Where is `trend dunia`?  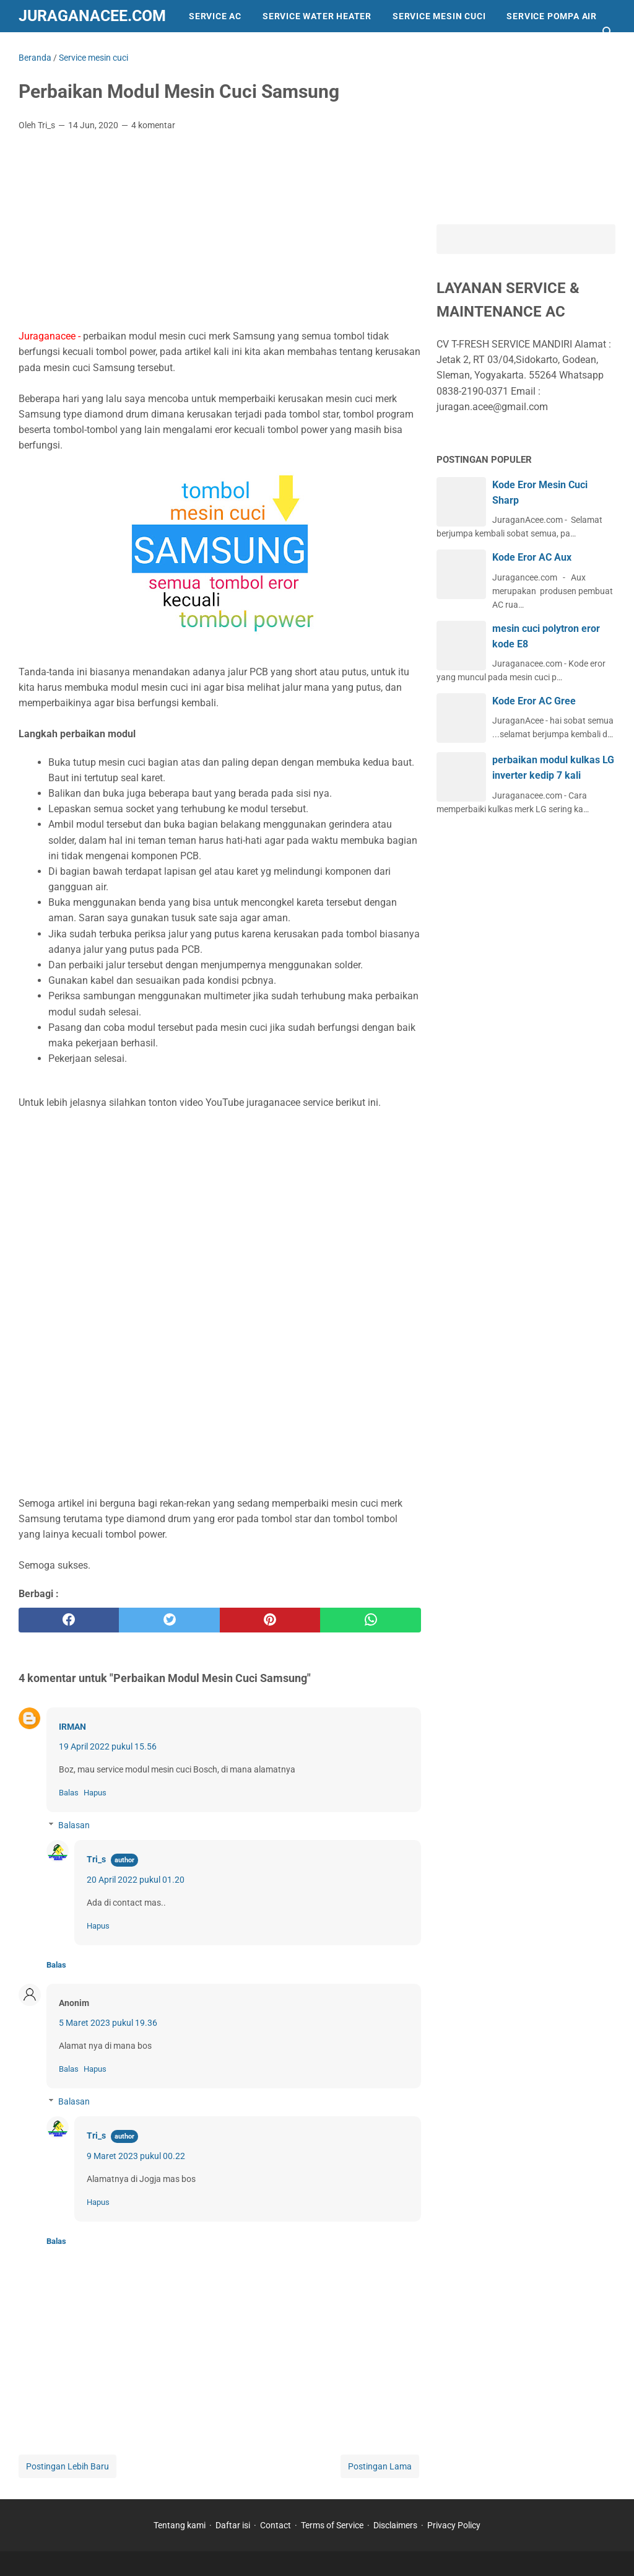 trend dunia is located at coordinates (178, 48).